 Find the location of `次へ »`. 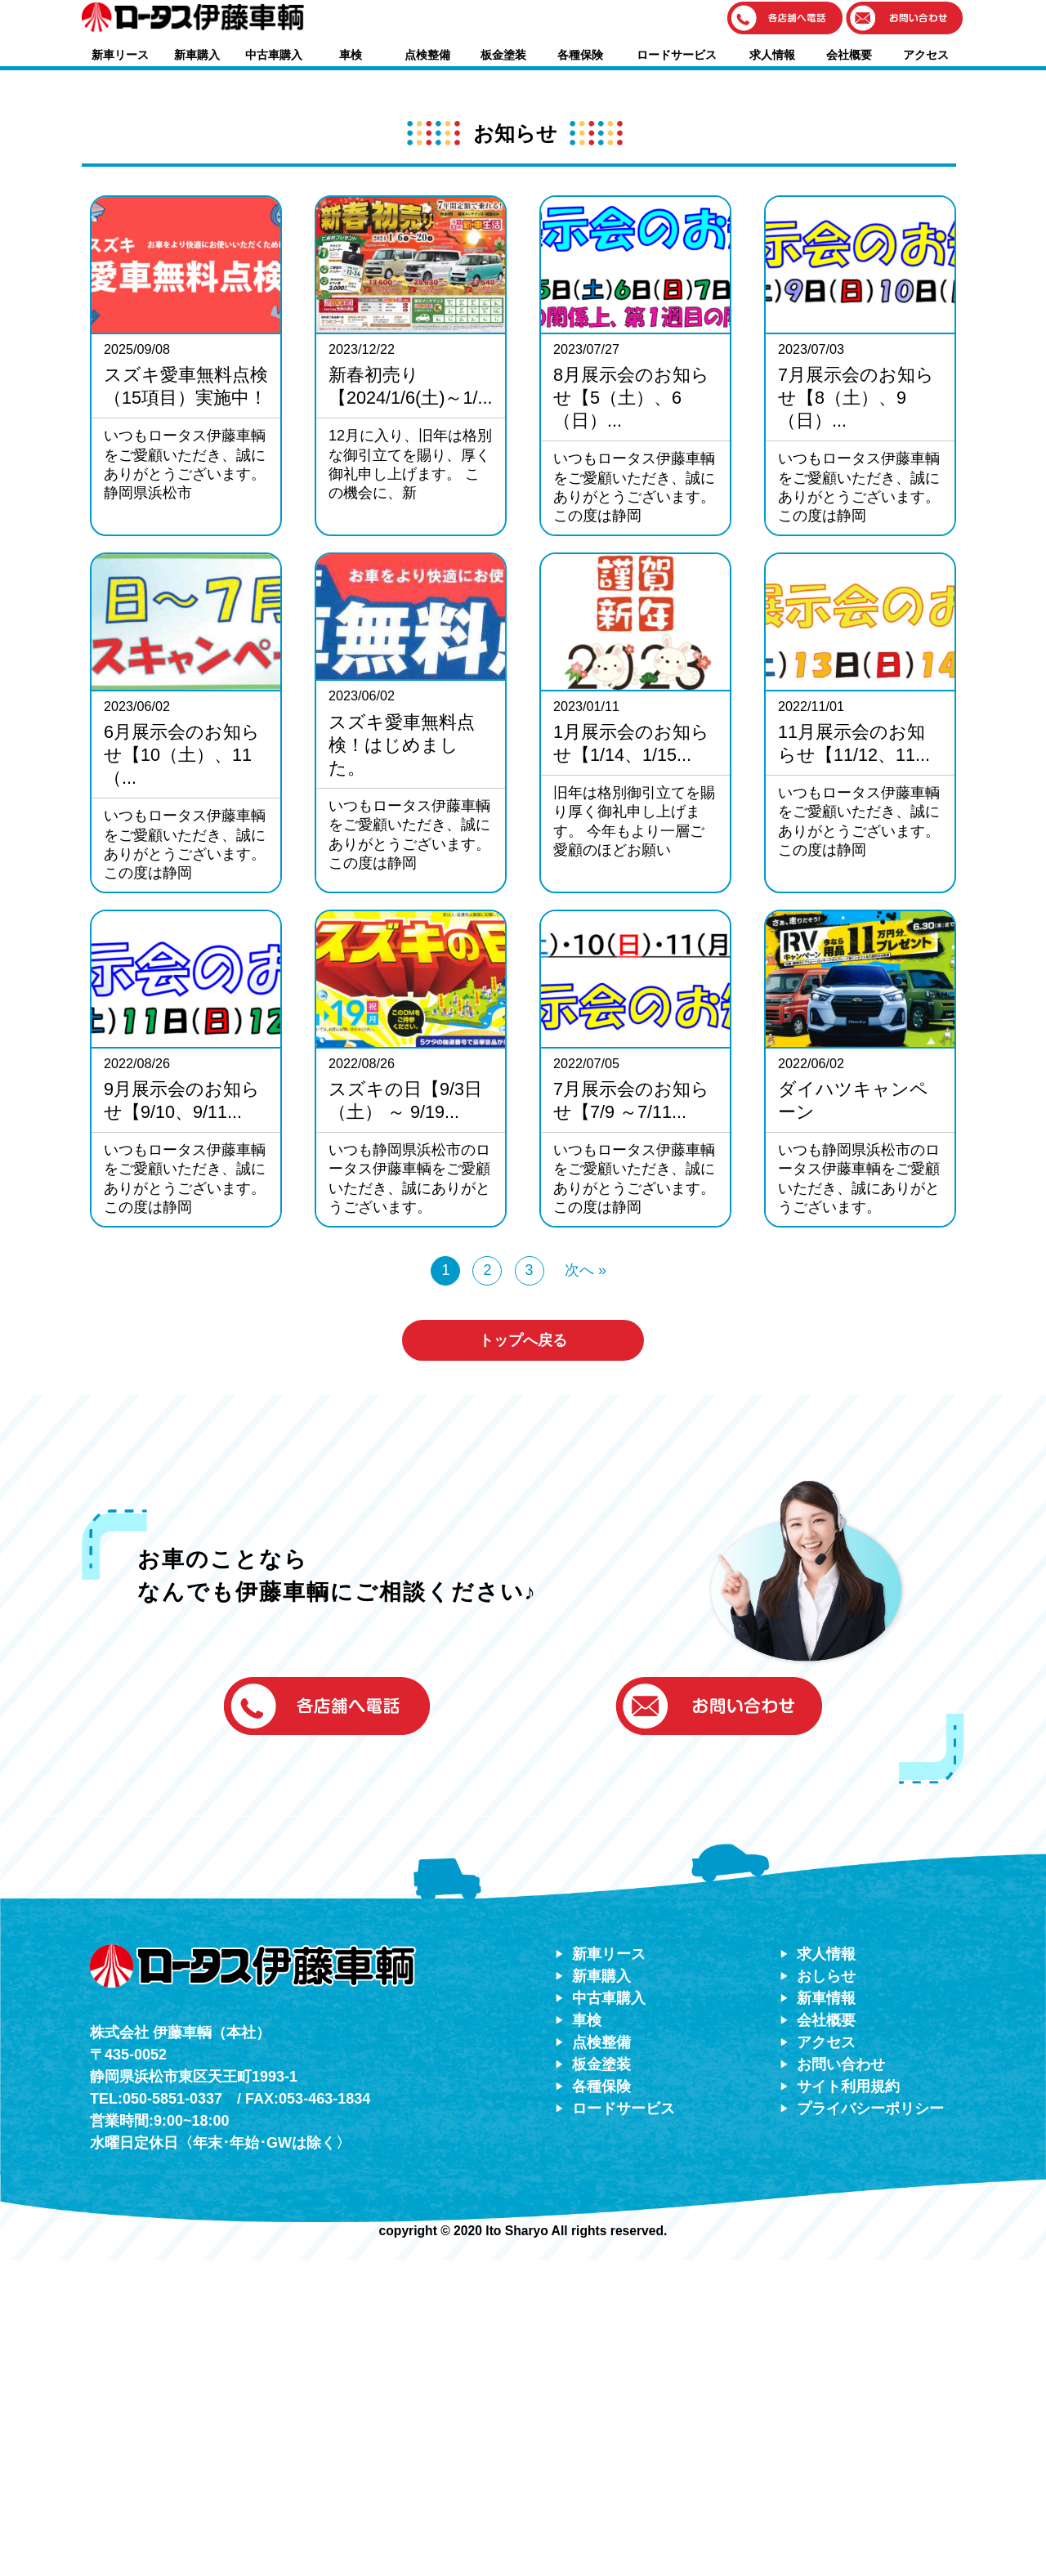

次へ » is located at coordinates (585, 1585).